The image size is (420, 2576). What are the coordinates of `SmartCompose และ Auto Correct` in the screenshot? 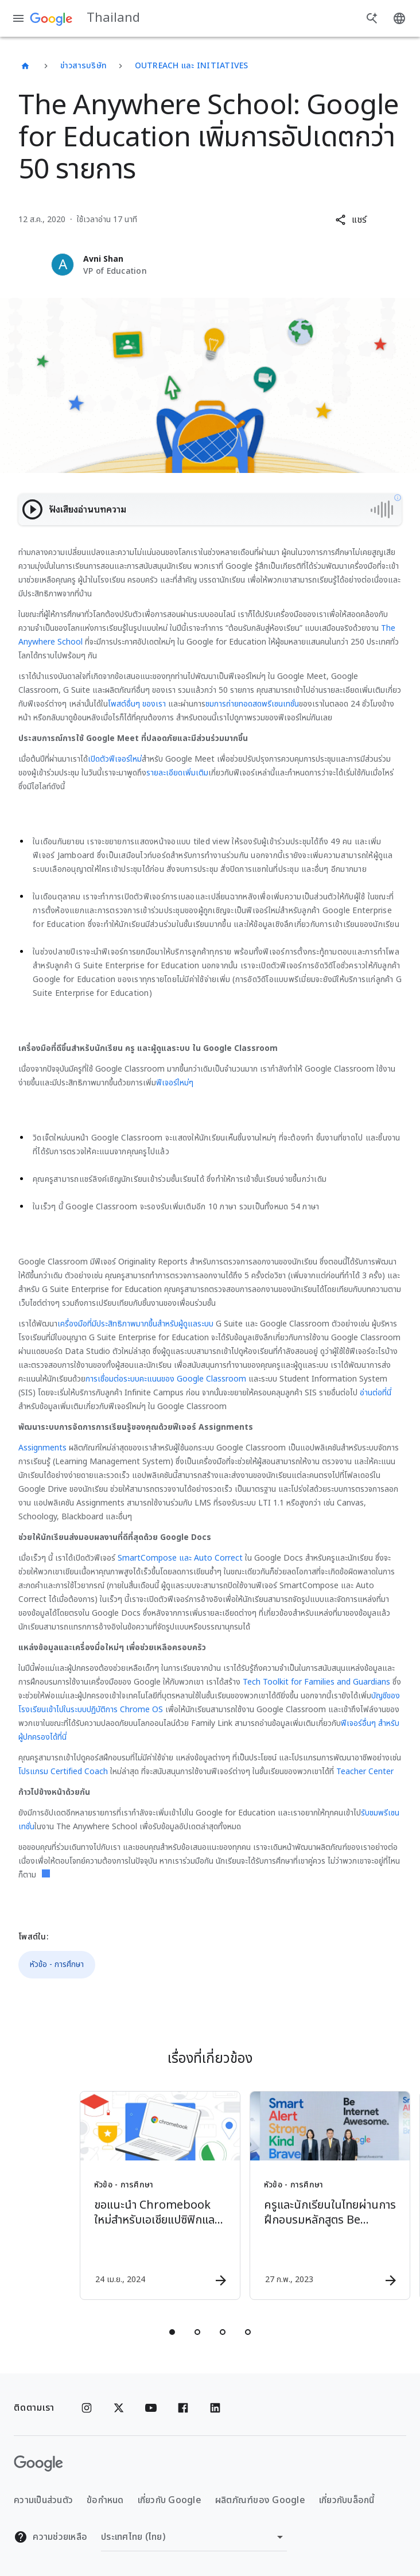 It's located at (180, 1558).